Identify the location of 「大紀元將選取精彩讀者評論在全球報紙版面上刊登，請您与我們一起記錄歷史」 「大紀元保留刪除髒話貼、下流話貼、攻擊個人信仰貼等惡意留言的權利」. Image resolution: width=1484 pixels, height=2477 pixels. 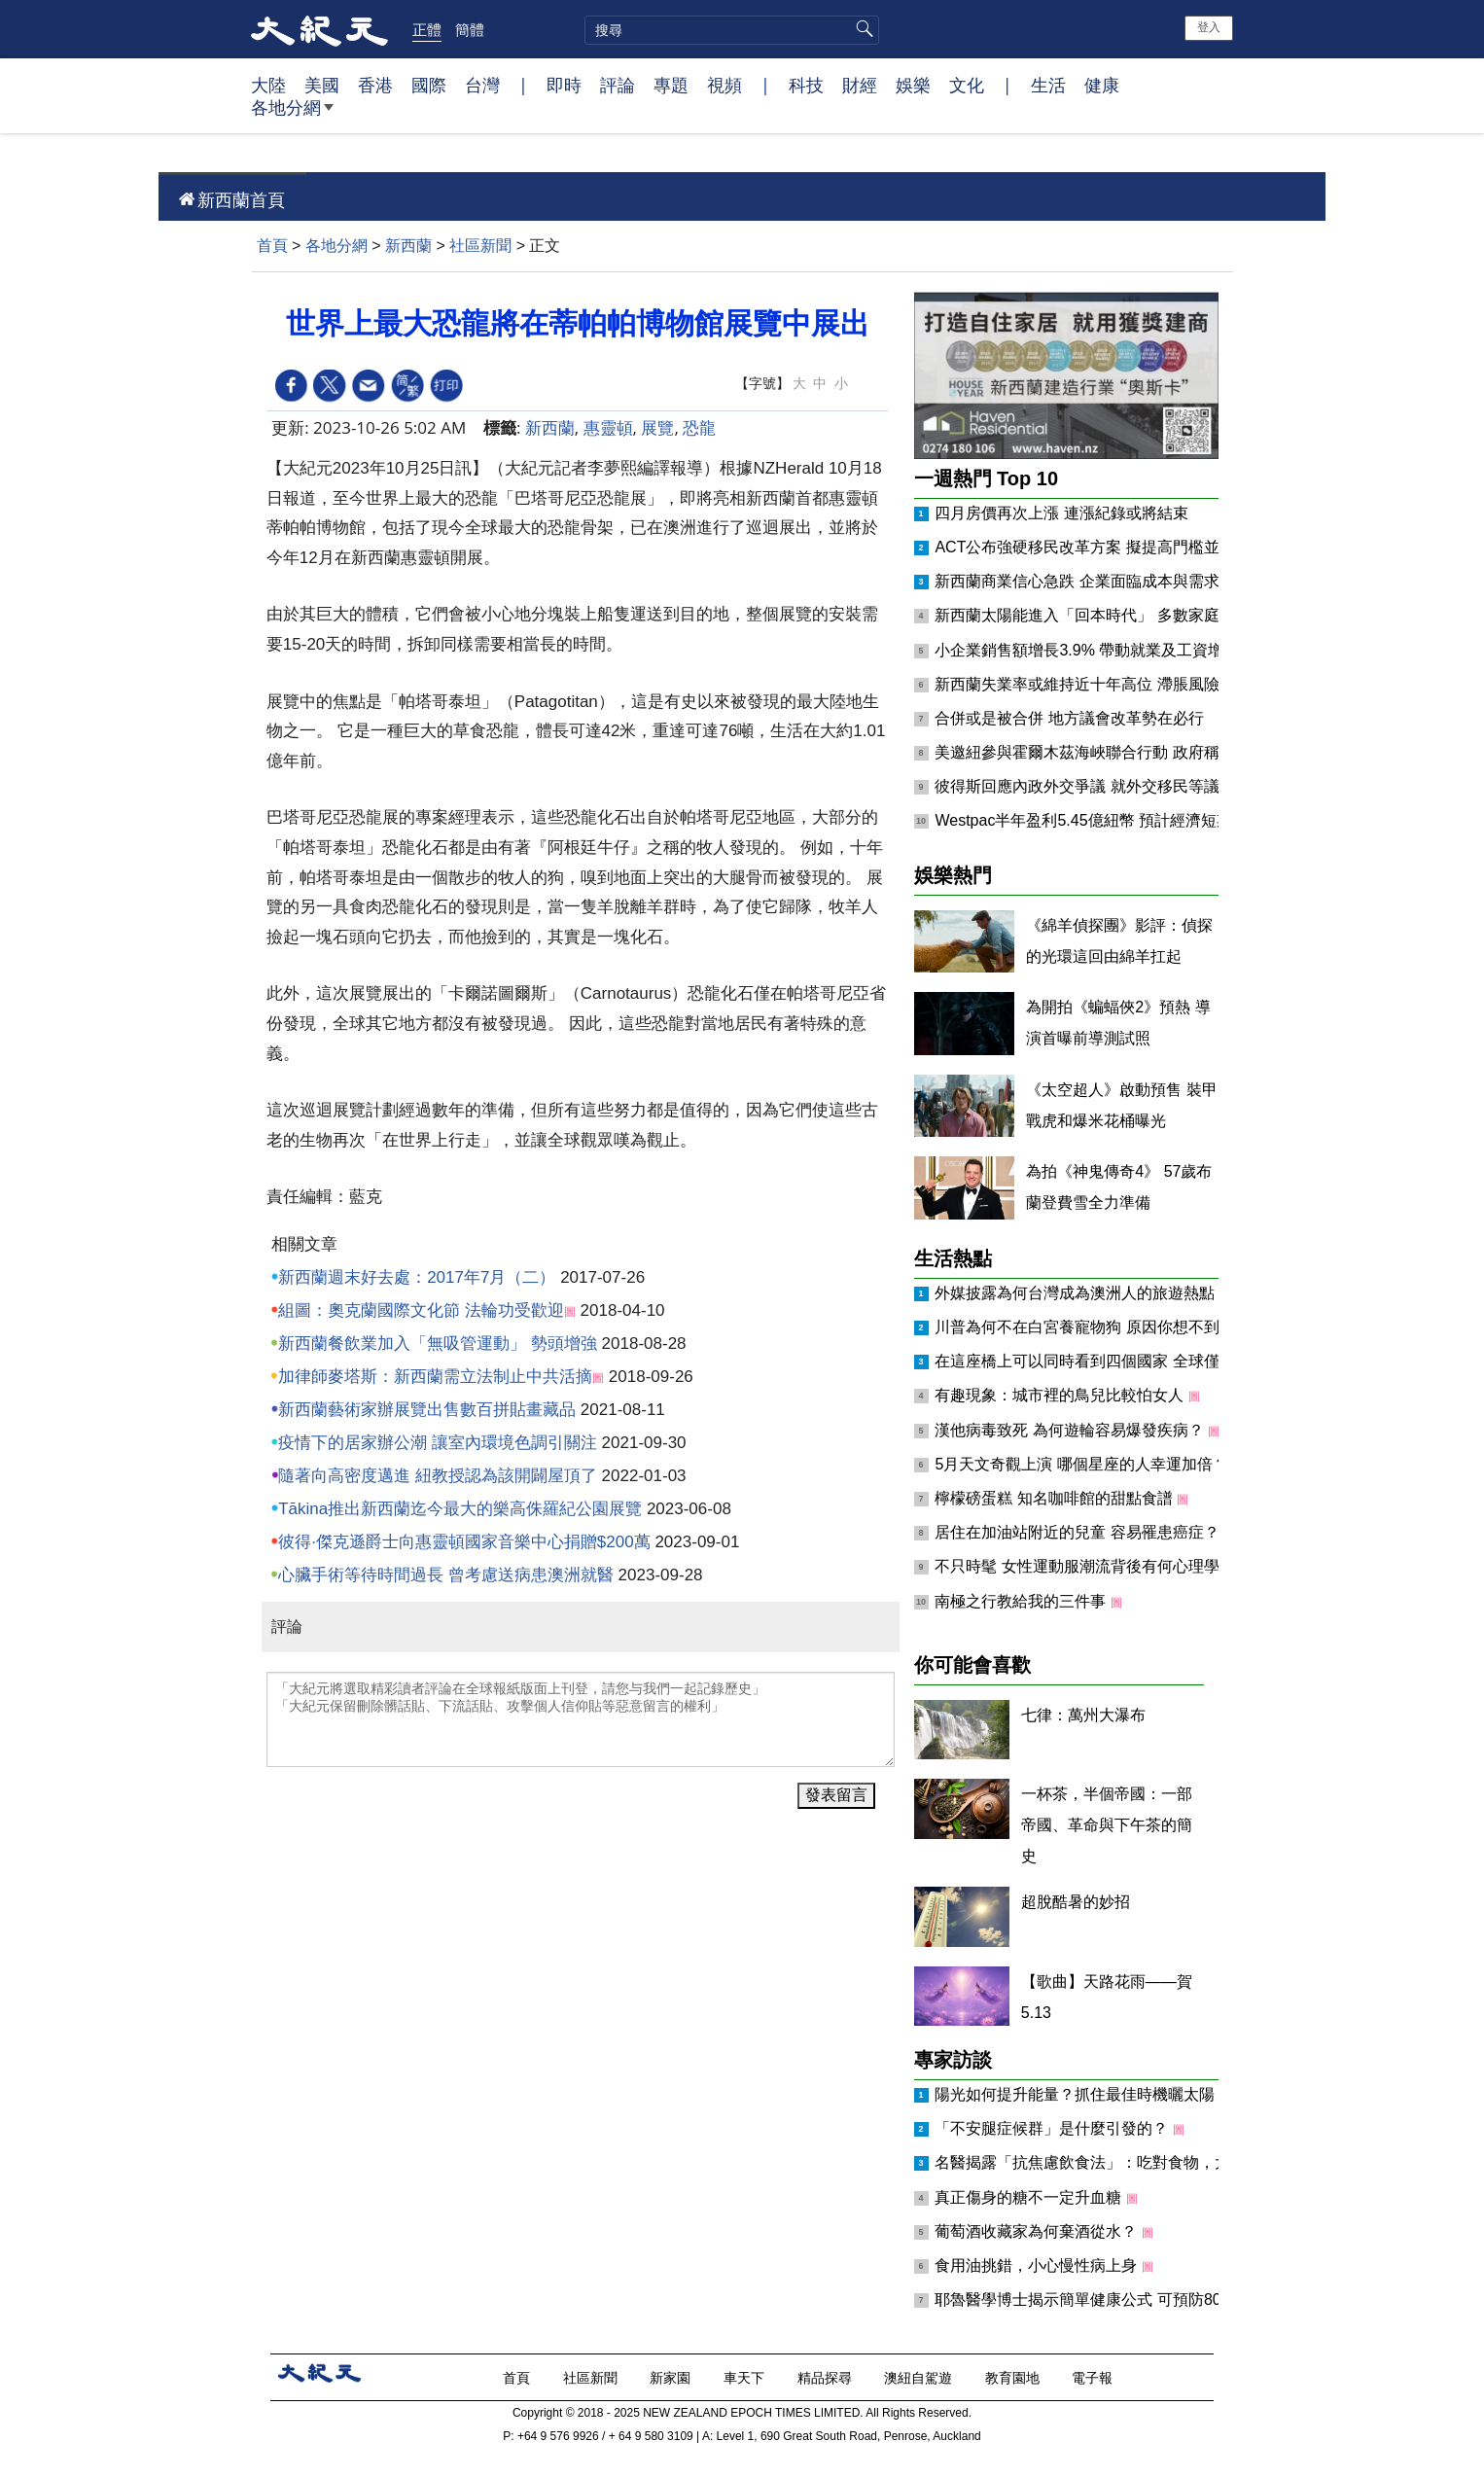
(580, 1719).